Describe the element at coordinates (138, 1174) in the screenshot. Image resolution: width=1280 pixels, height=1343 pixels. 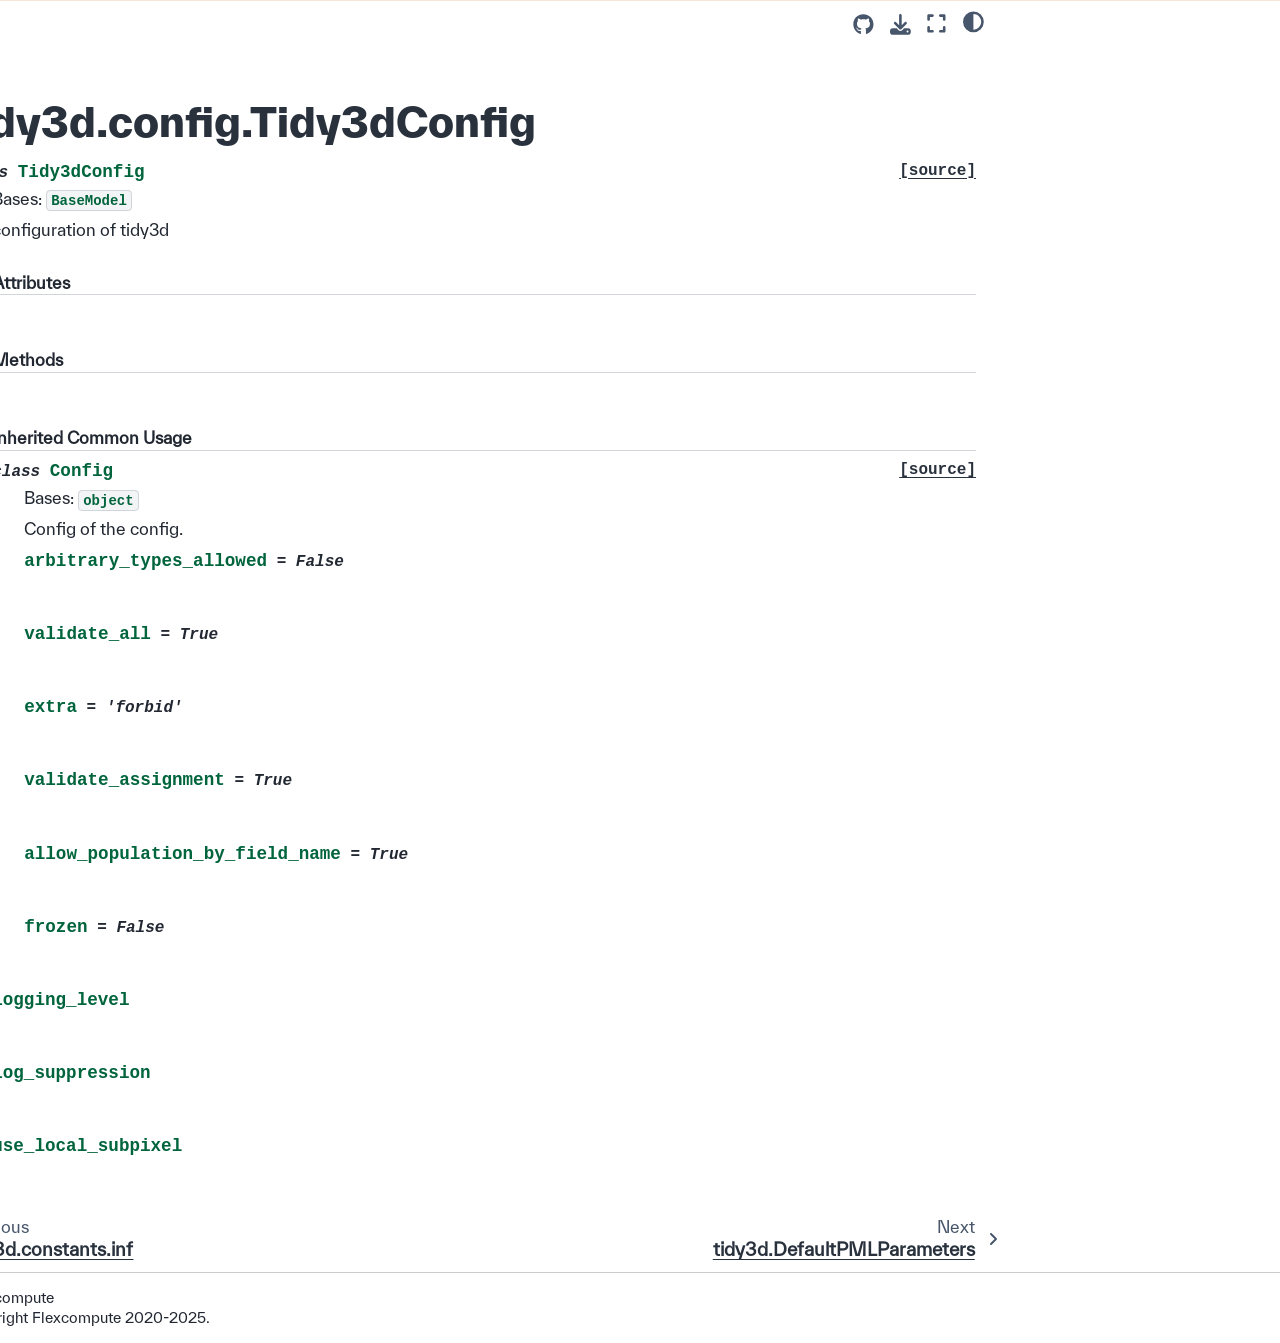
I see `tidy3d.constants.VOLUMETRIC_HEAT_RATE` at that location.